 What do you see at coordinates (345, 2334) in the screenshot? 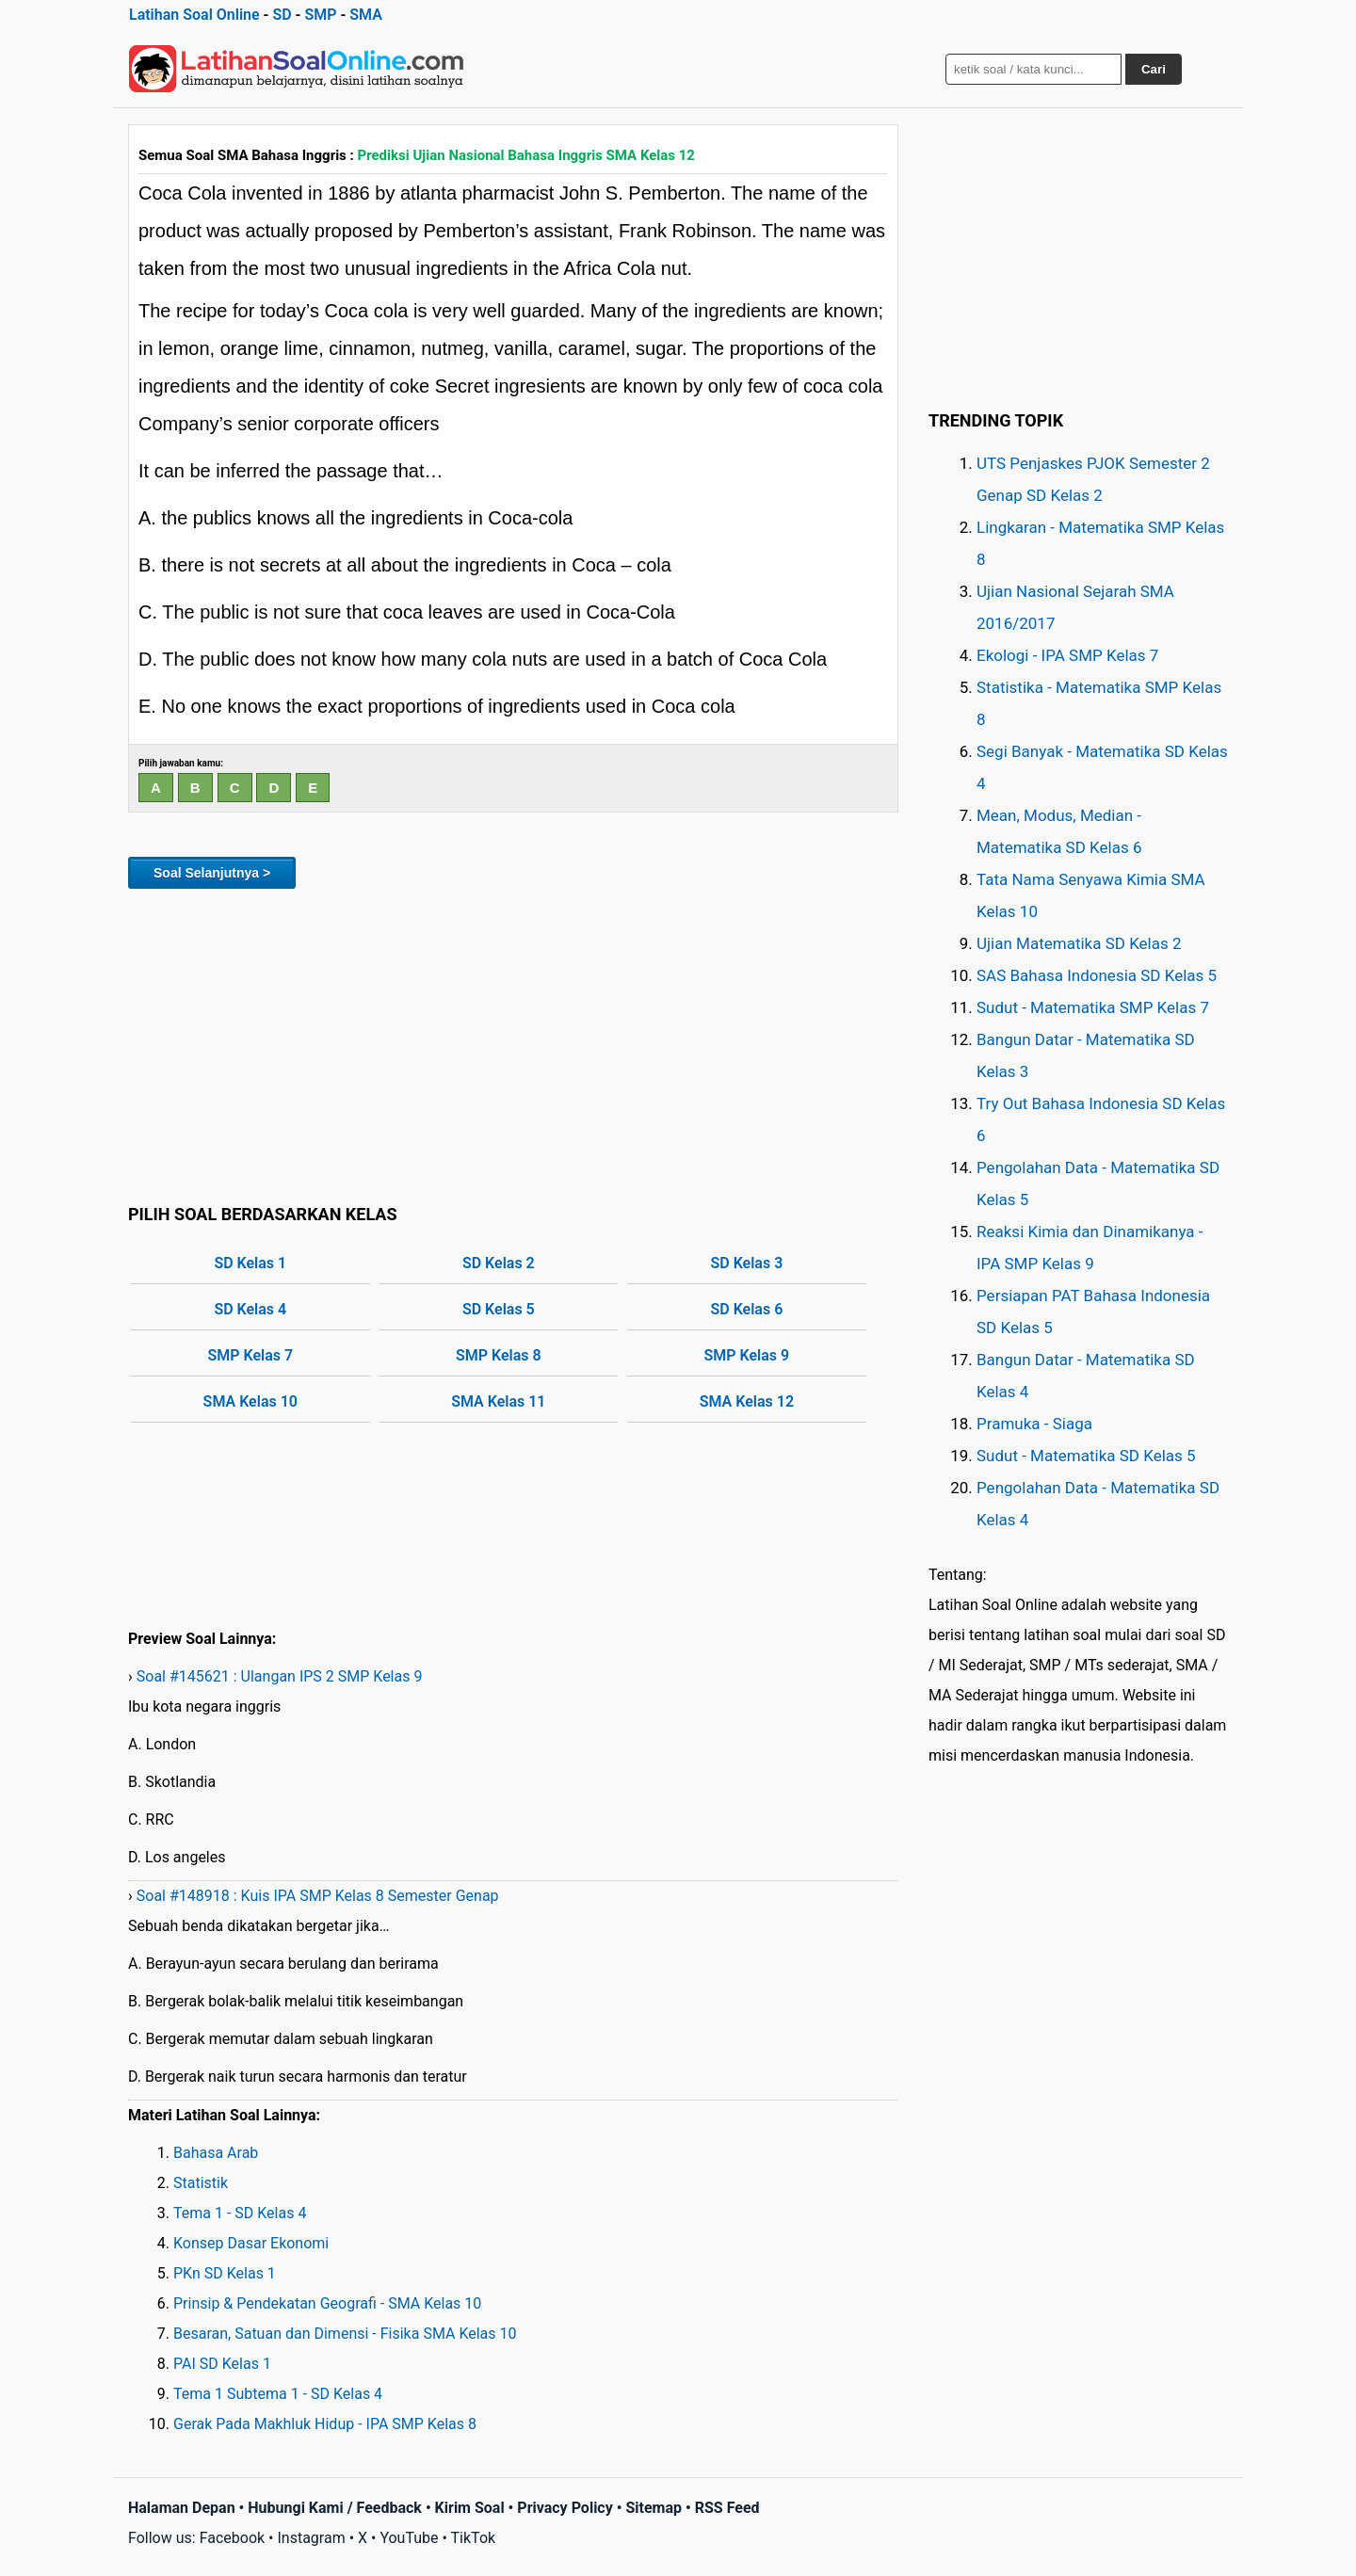
I see `Besaran, Satuan dan Dimensi - Fisika SMA Kelas 10` at bounding box center [345, 2334].